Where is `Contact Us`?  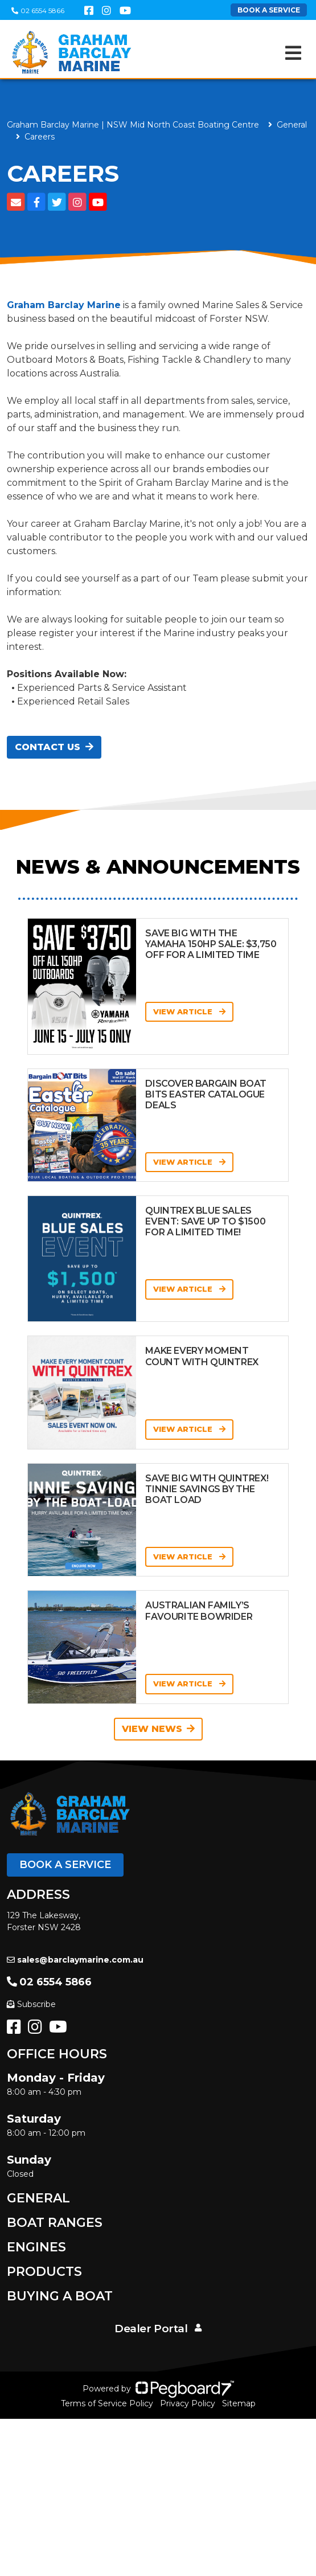
Contact Us is located at coordinates (54, 747).